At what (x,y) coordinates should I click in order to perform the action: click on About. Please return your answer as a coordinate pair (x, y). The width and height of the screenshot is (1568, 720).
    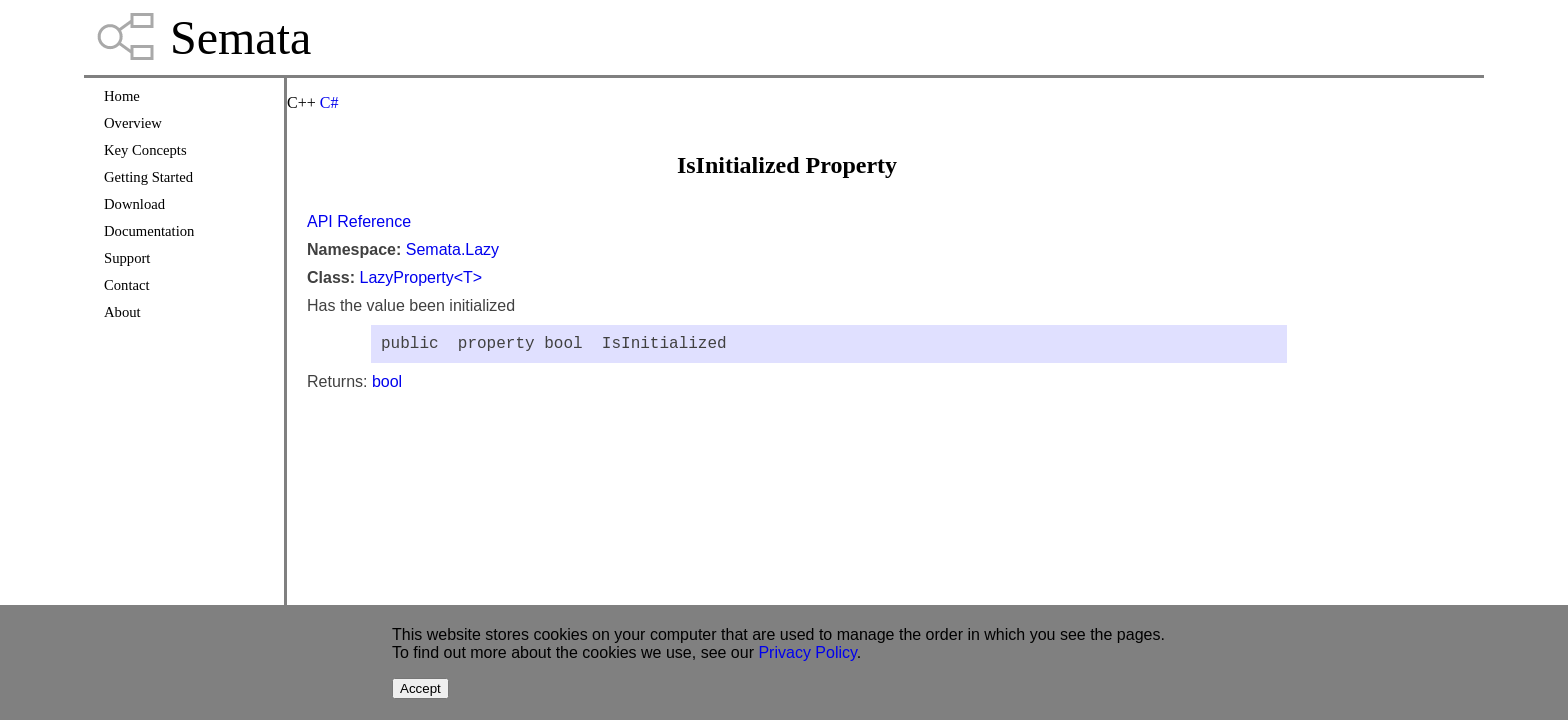
    Looking at the image, I should click on (122, 312).